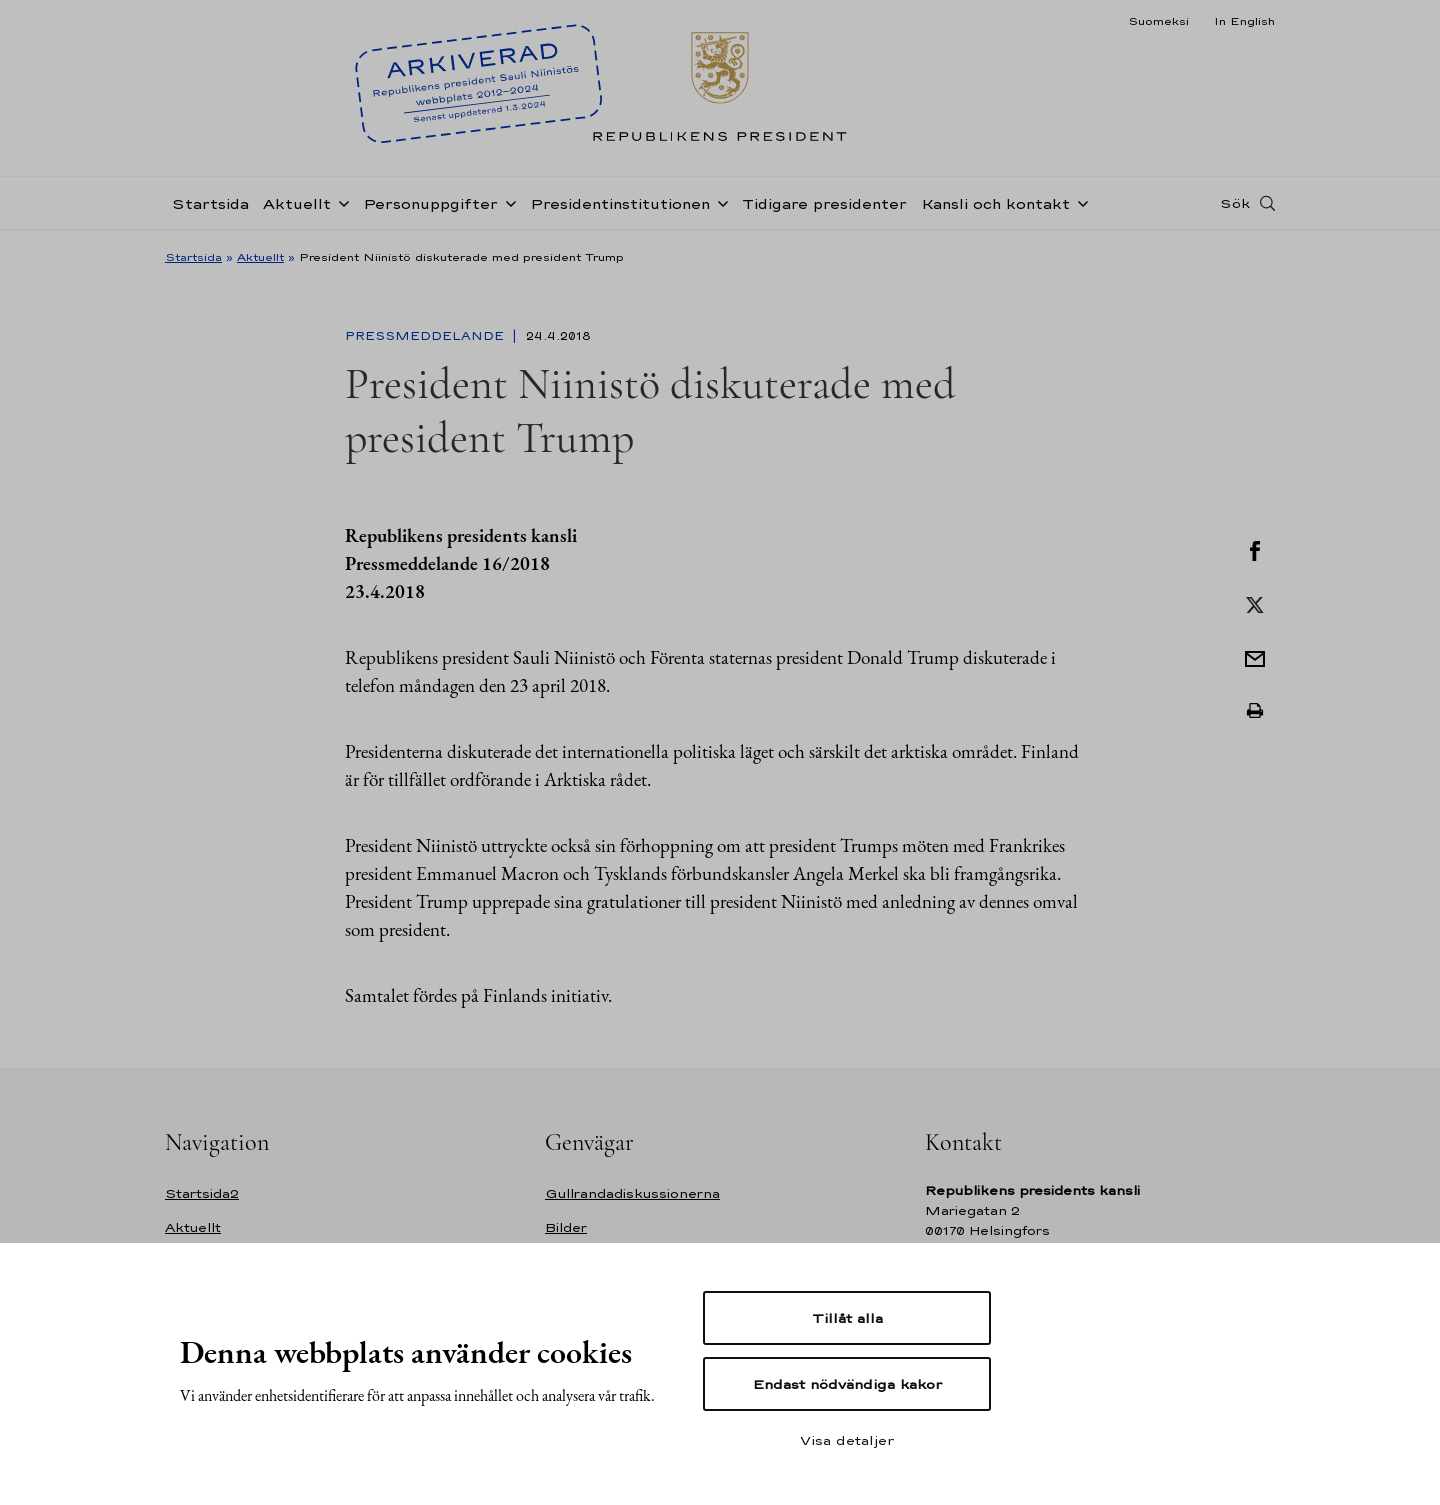 The width and height of the screenshot is (1440, 1505). What do you see at coordinates (202, 1193) in the screenshot?
I see `Startsida2` at bounding box center [202, 1193].